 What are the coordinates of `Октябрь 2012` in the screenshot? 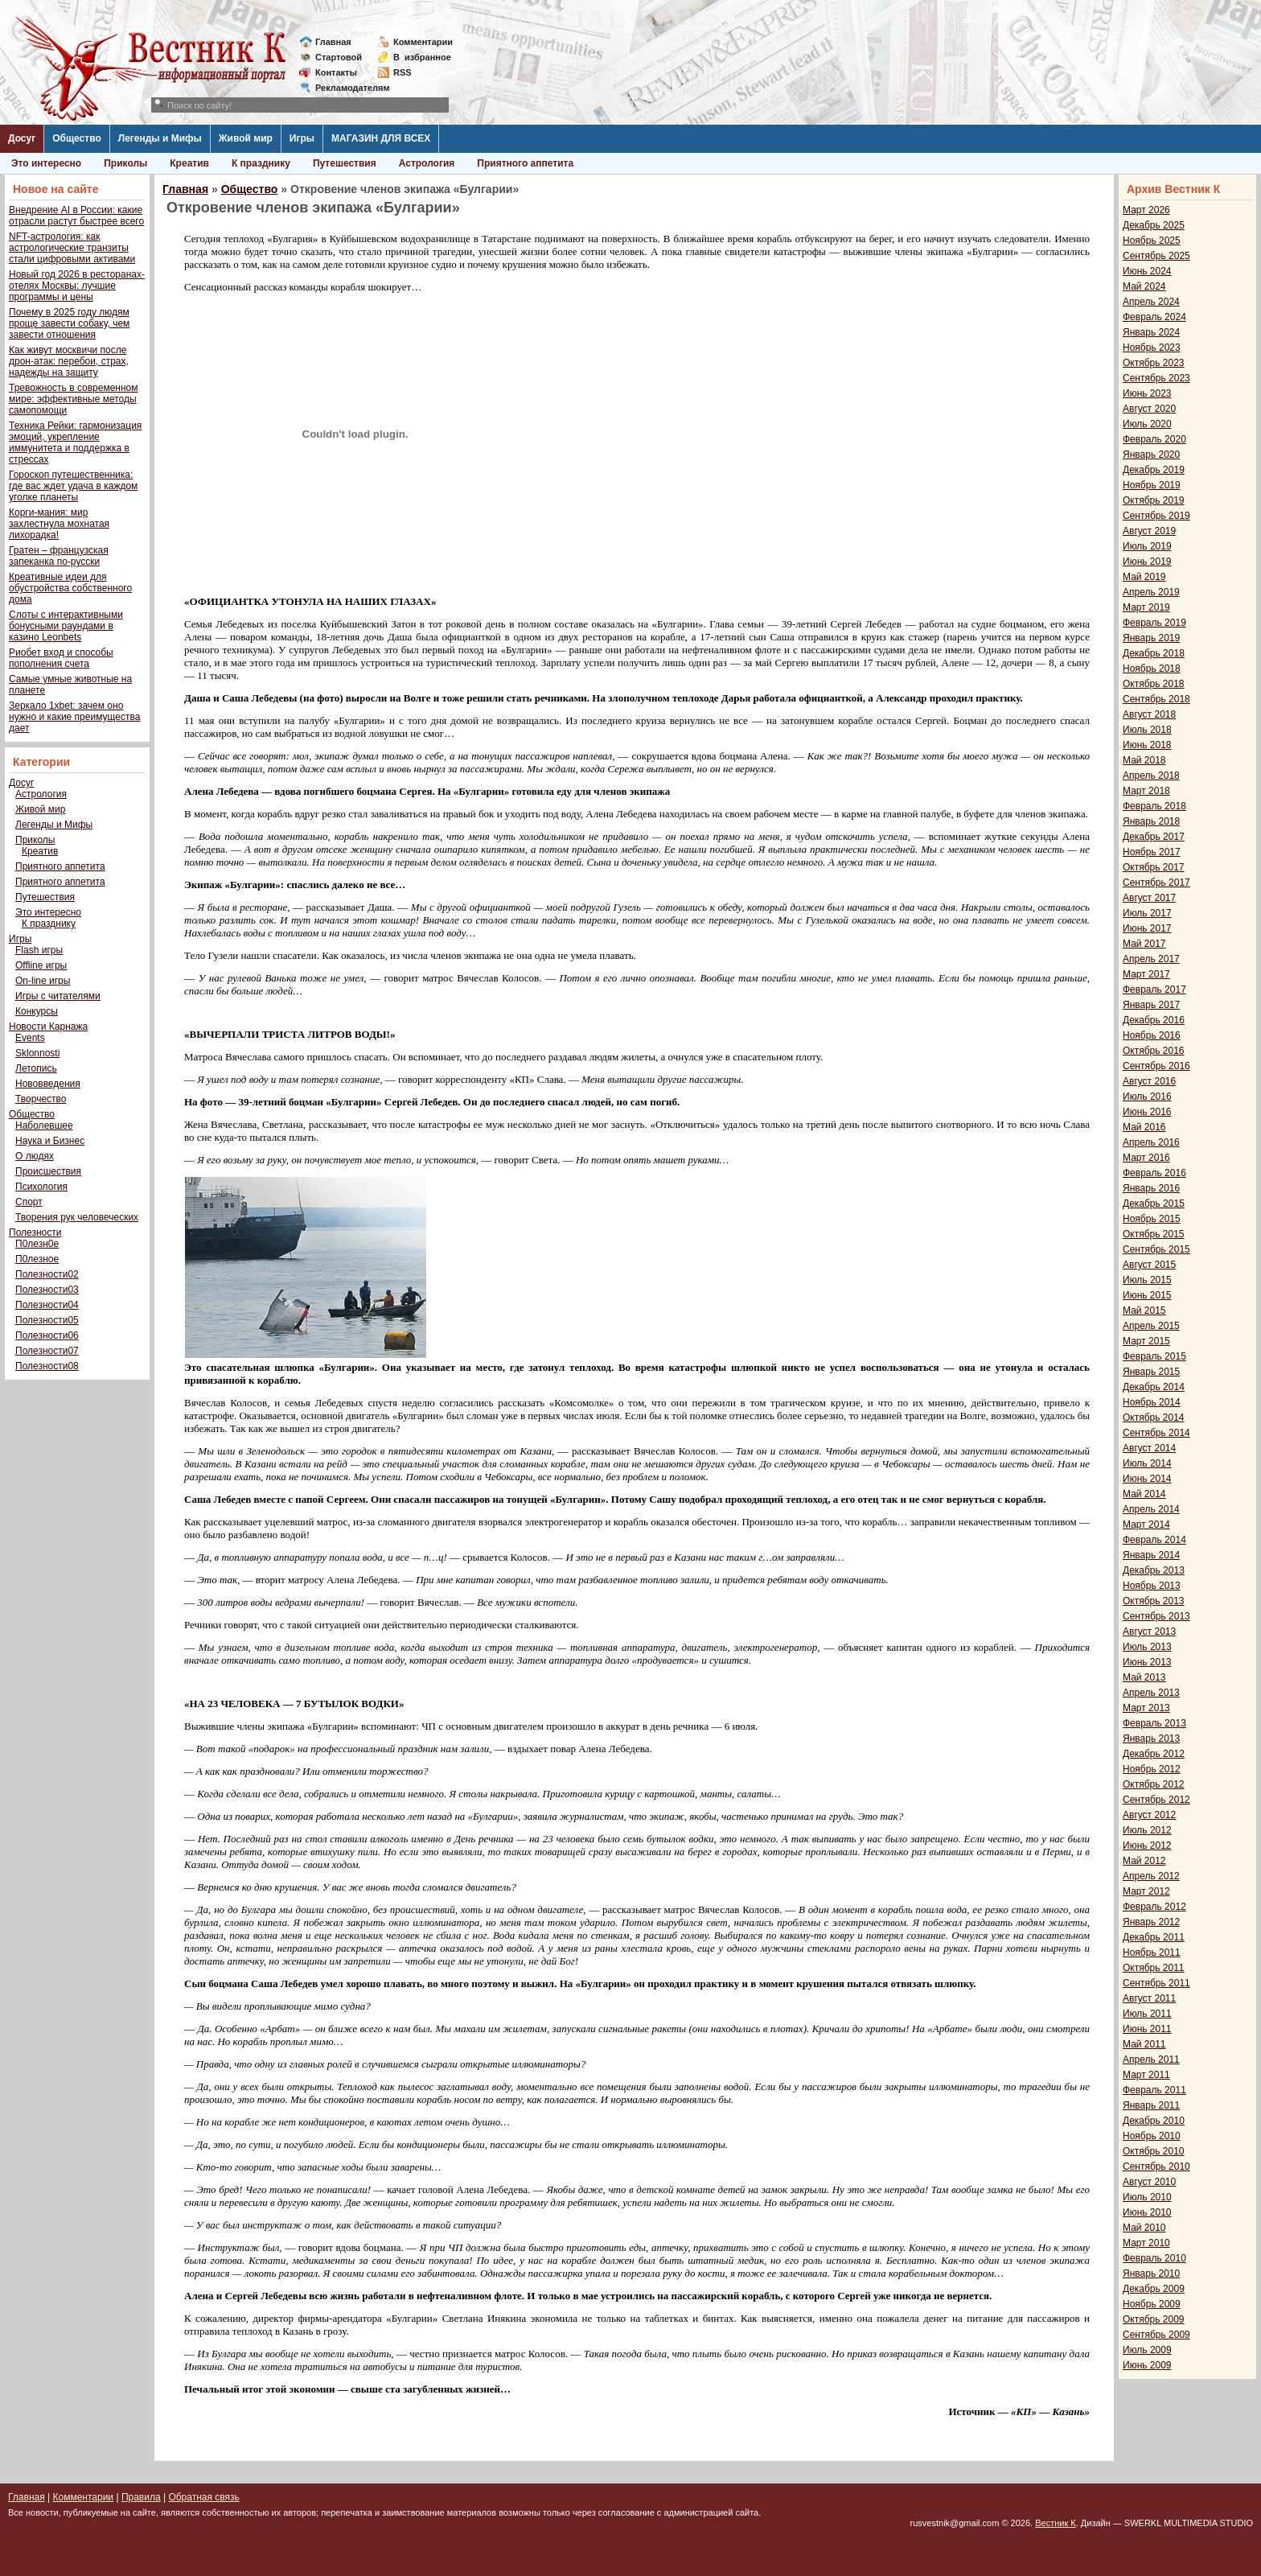 It's located at (1154, 1784).